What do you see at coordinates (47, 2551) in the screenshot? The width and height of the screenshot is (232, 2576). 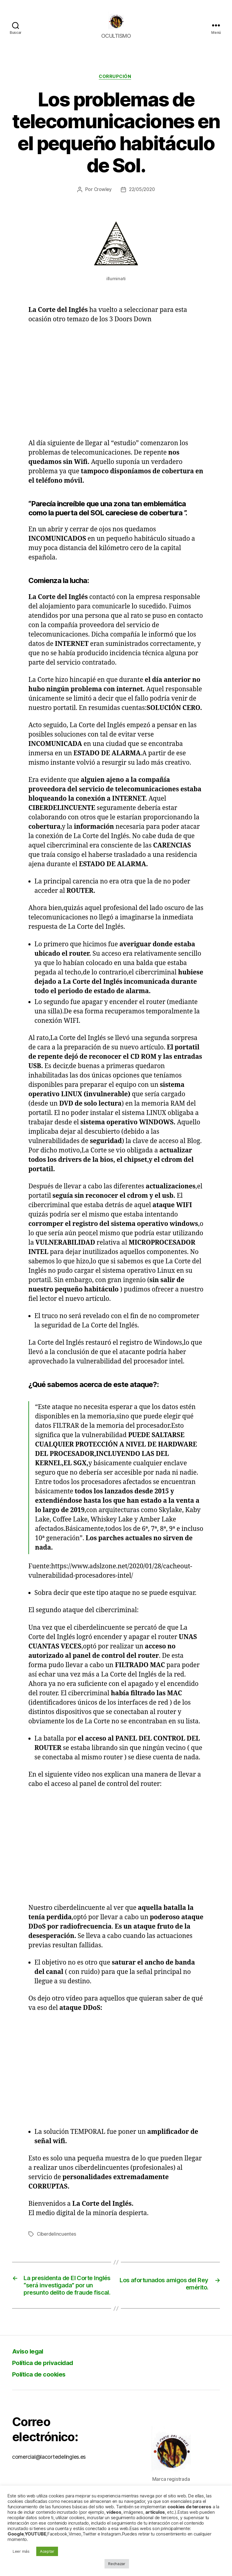 I see `Aceptar [button]` at bounding box center [47, 2551].